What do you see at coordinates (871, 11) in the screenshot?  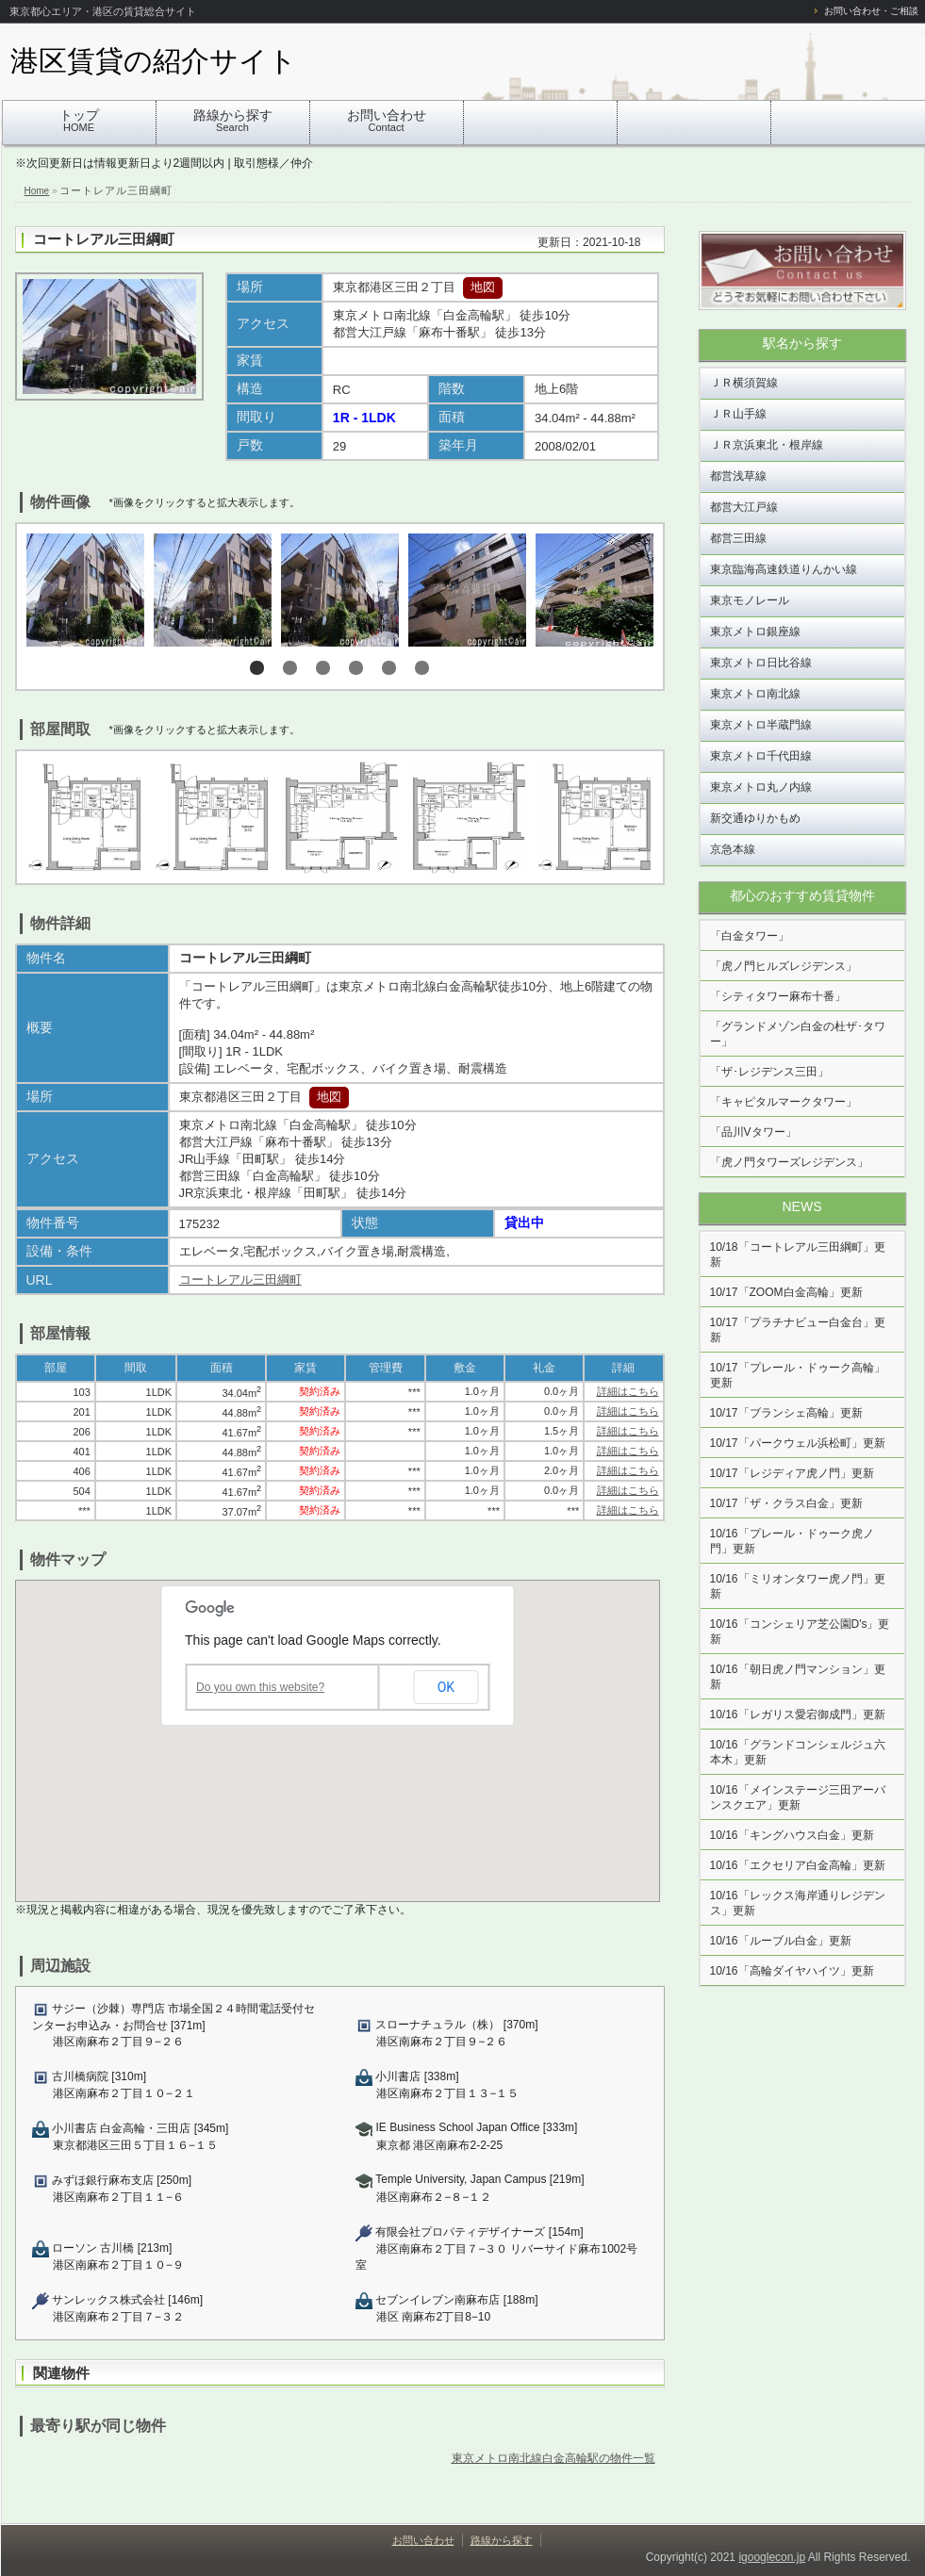 I see `お問い合わせ・ご相談` at bounding box center [871, 11].